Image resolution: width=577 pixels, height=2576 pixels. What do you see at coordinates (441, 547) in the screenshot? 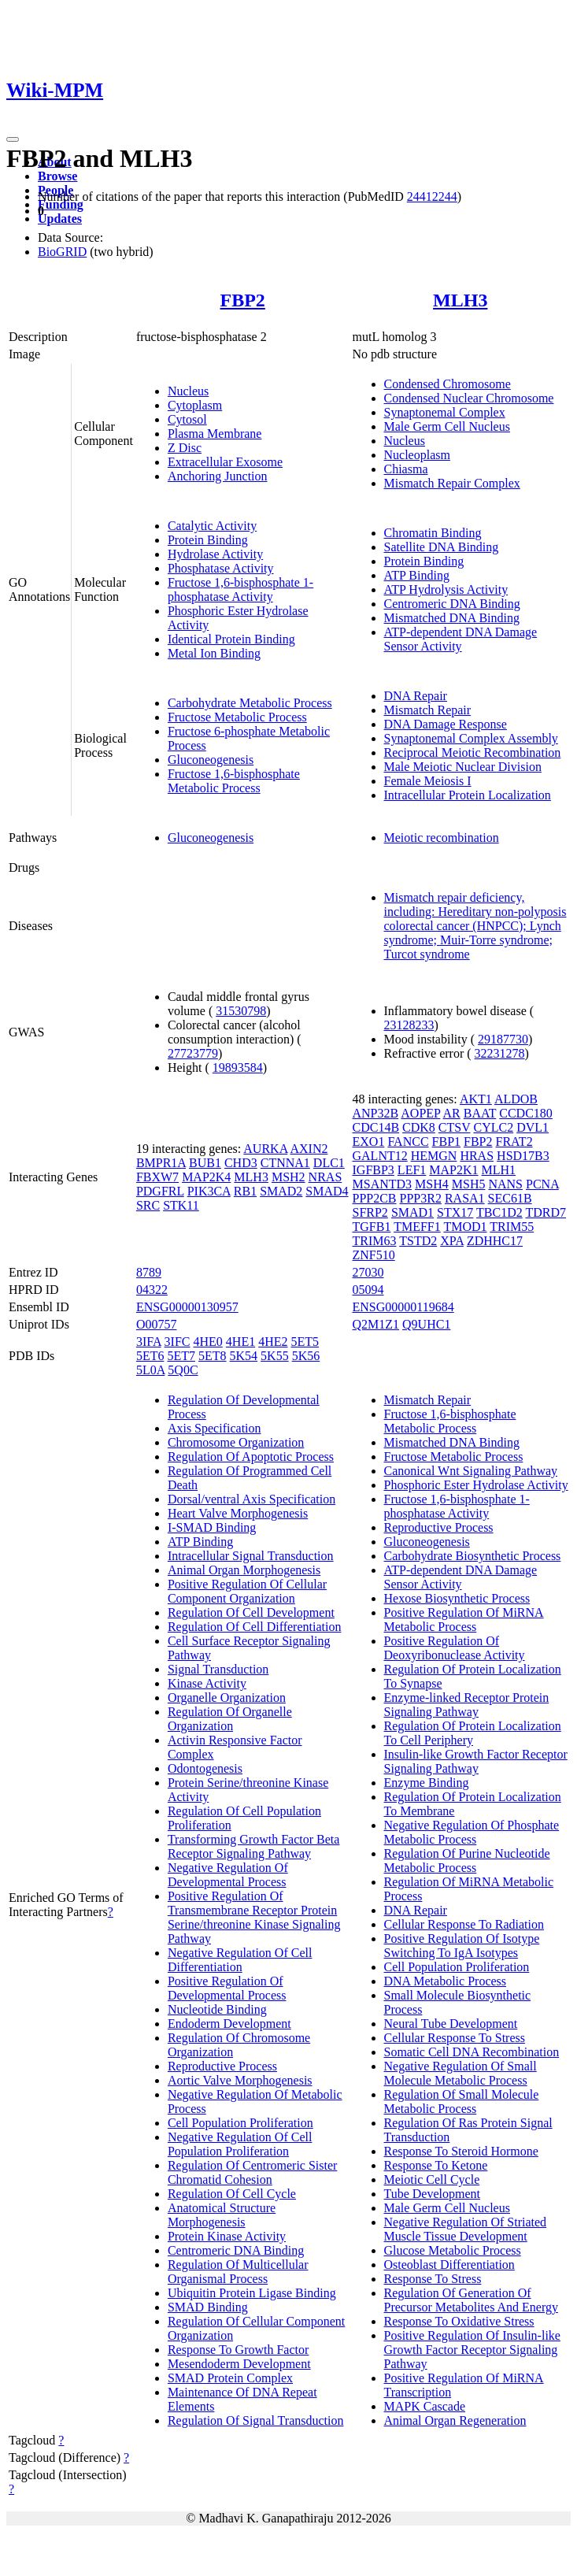
I see `Satellite DNA Binding` at bounding box center [441, 547].